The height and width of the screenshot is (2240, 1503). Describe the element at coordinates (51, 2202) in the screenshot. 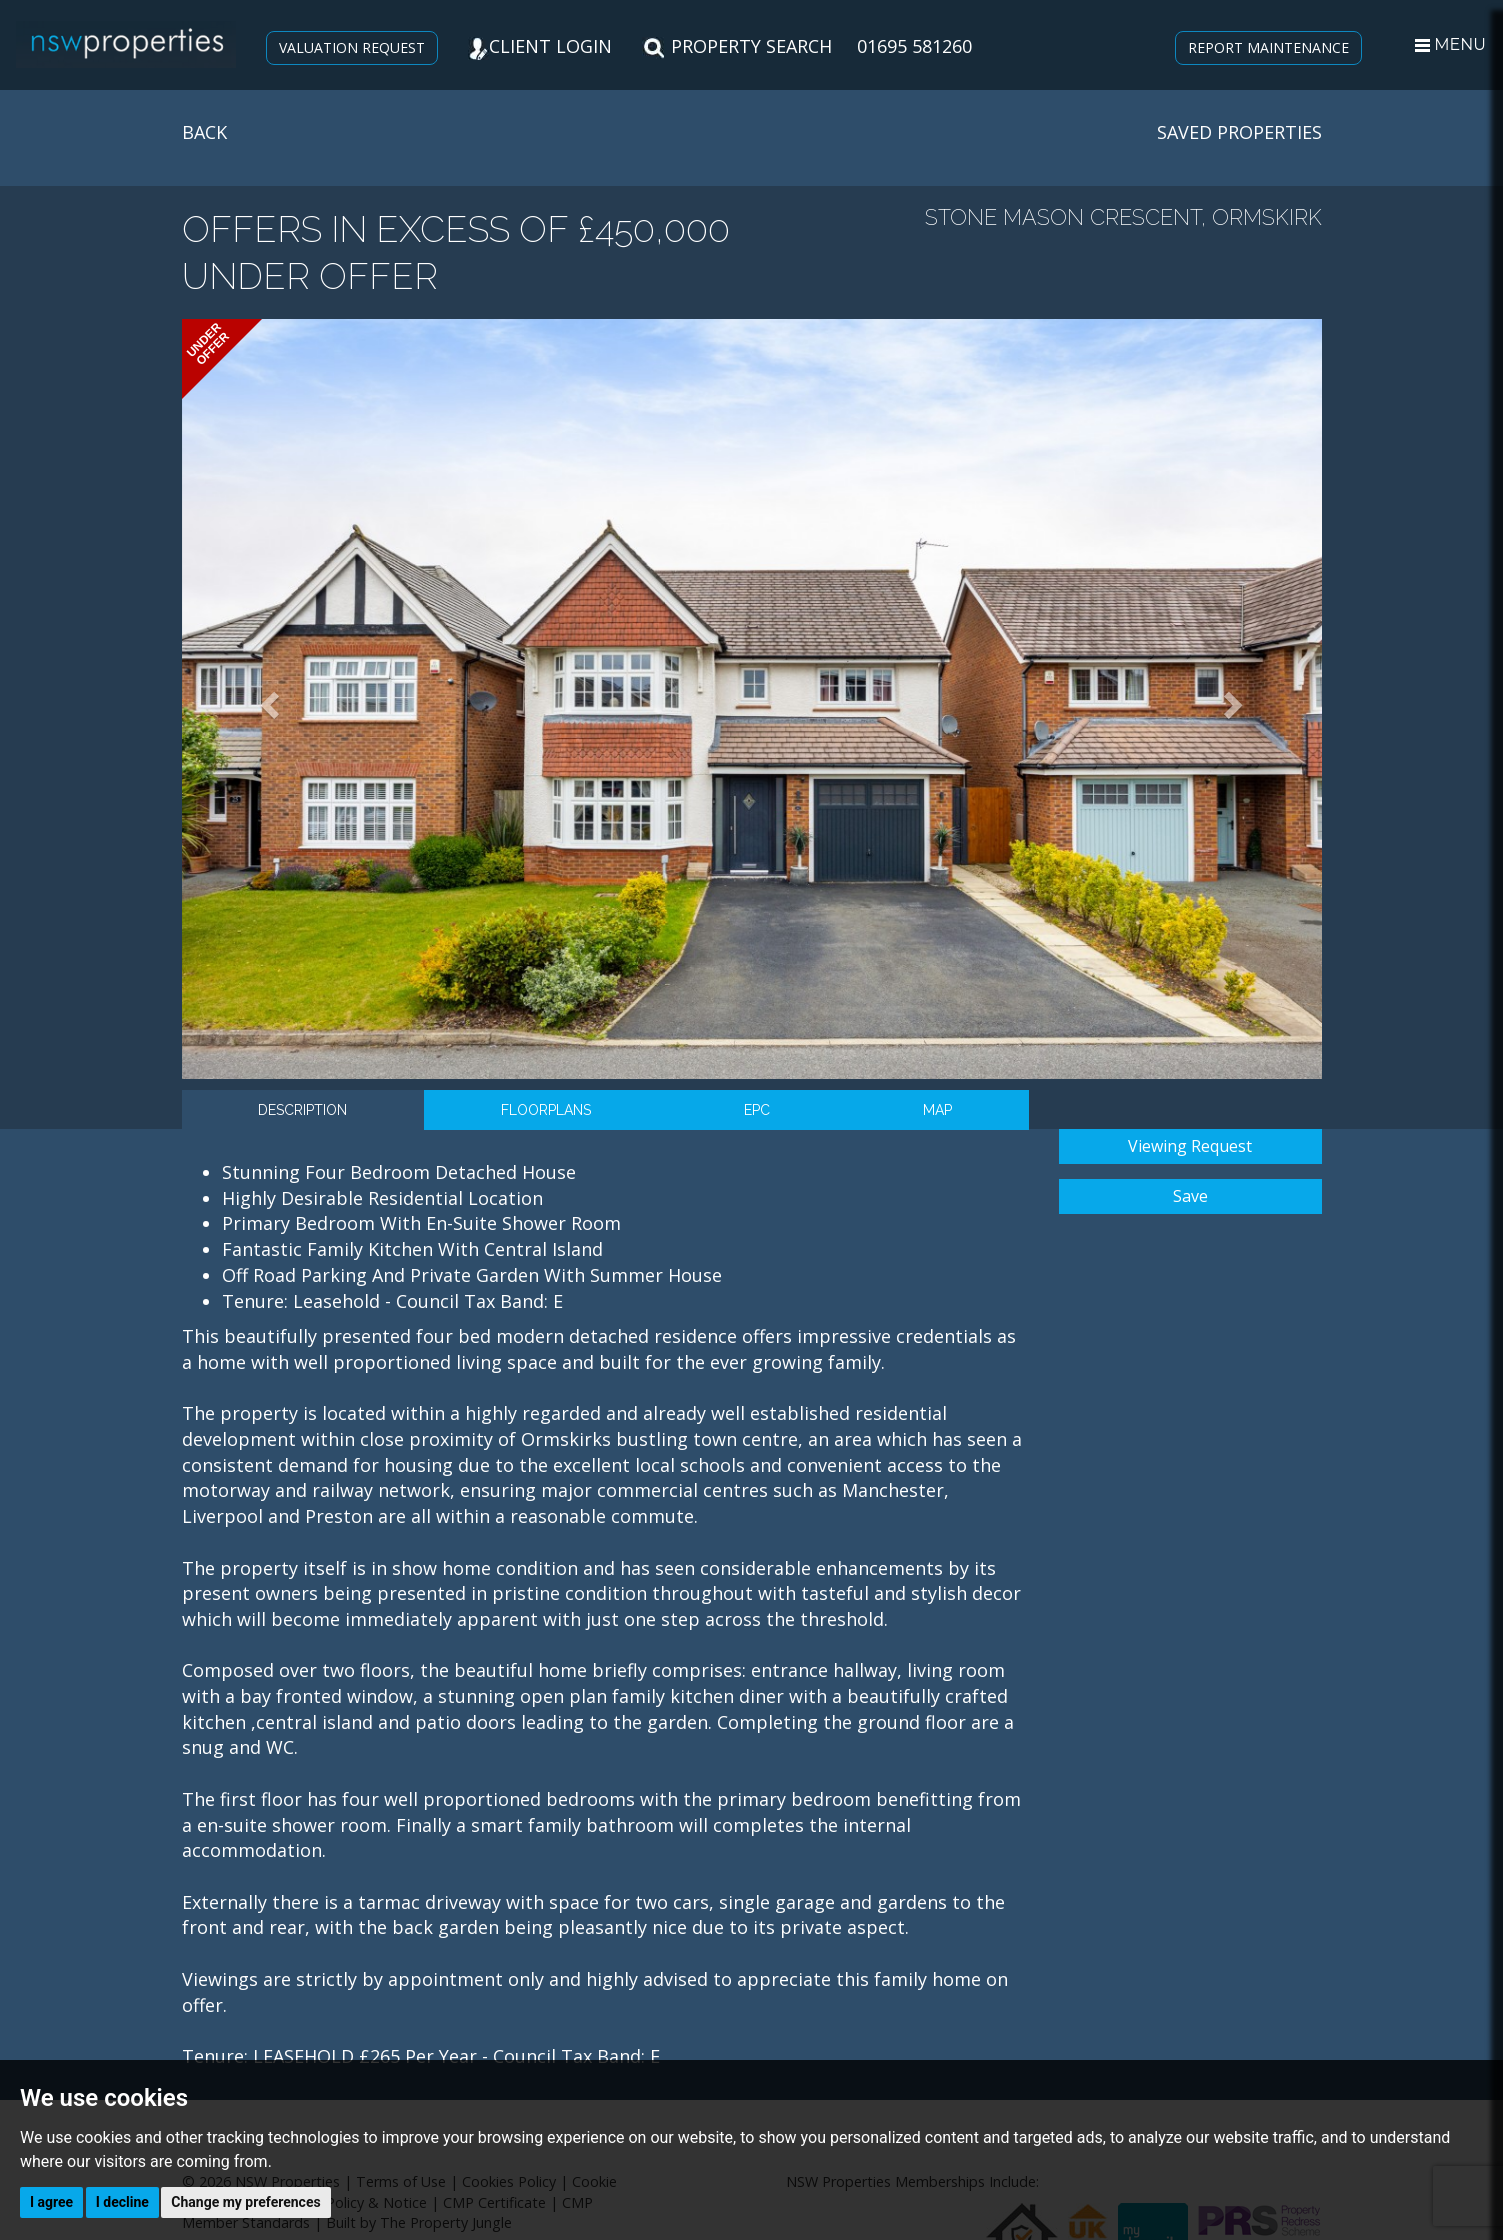

I see `I agree [button]` at that location.